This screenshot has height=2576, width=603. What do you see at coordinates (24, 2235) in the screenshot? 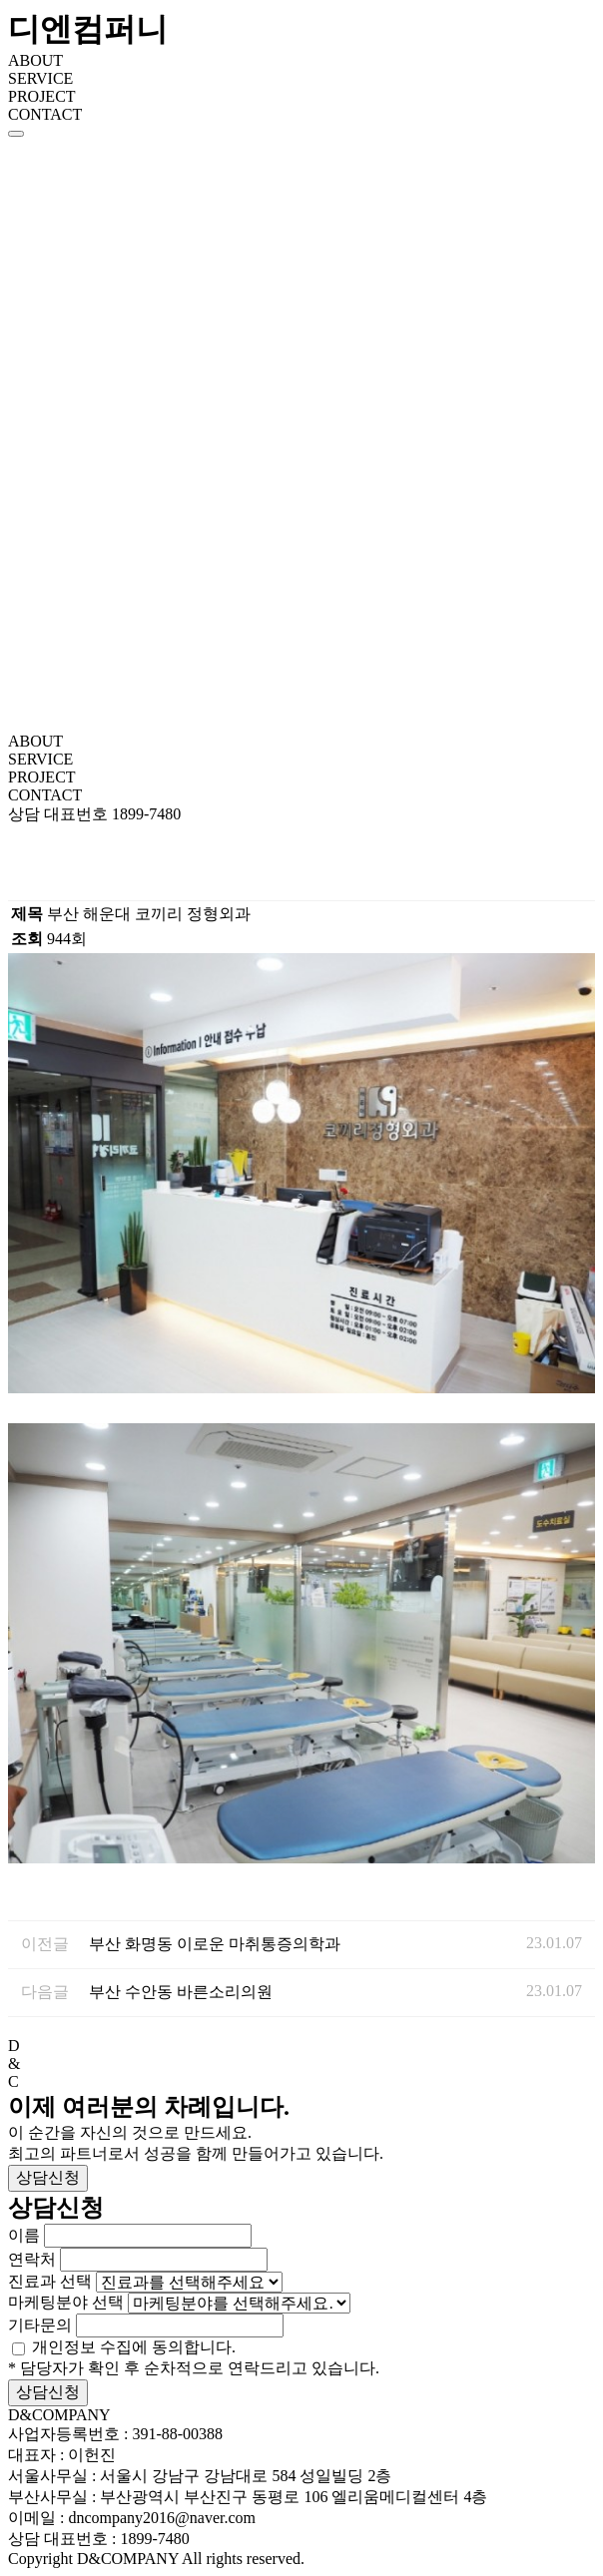
I see `이름` at bounding box center [24, 2235].